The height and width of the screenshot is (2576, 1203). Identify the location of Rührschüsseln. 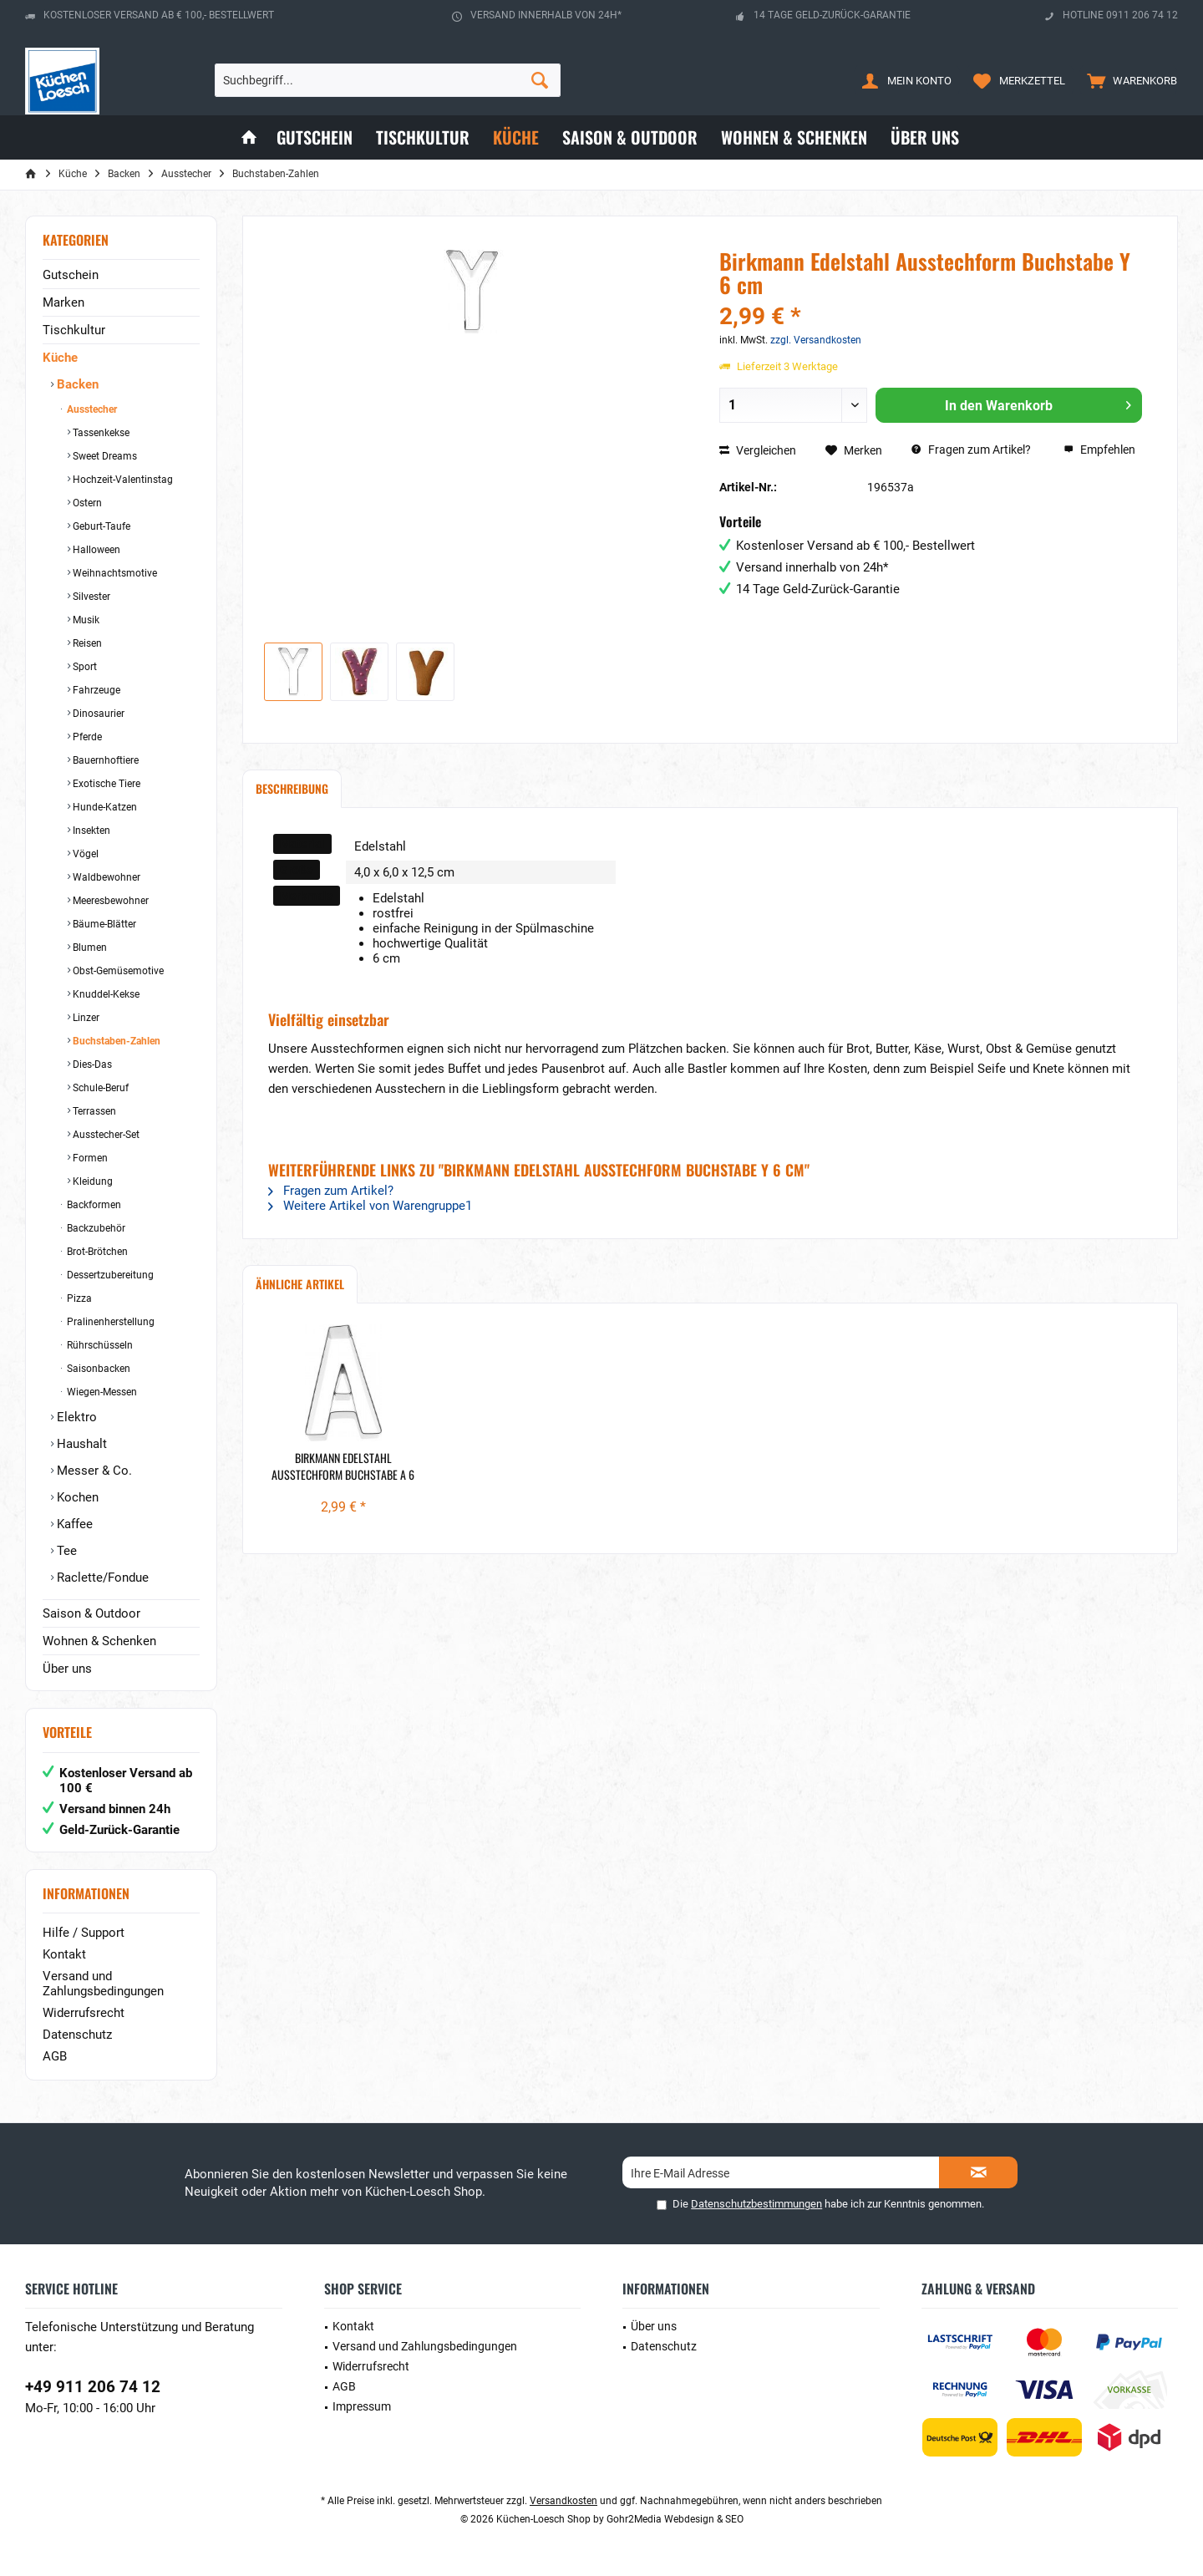
(98, 1345).